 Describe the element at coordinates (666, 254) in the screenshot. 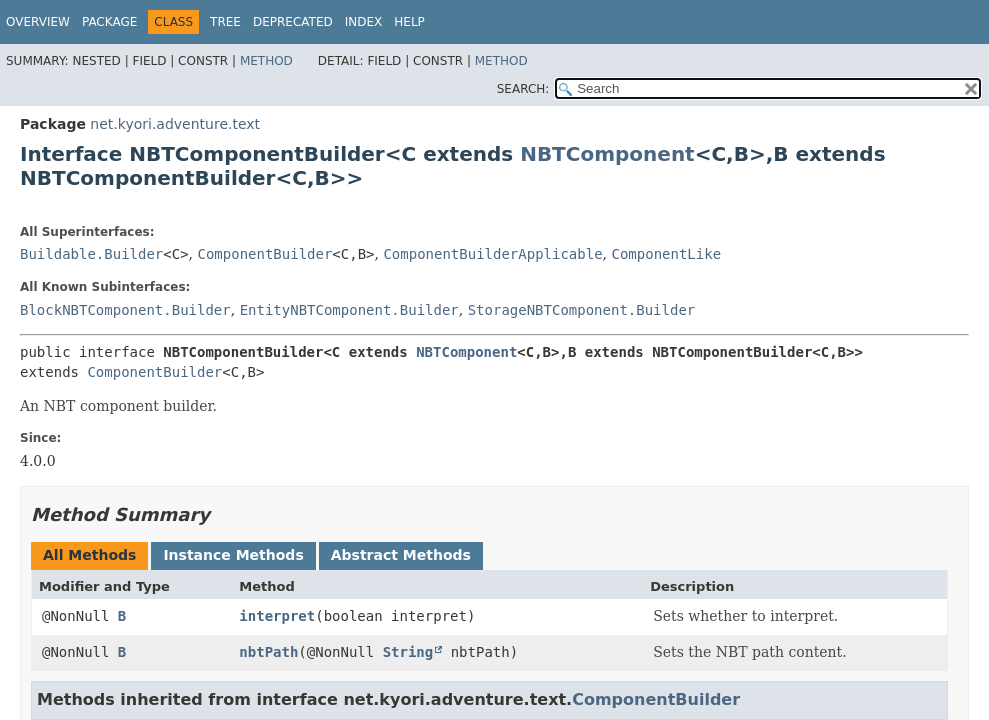

I see `ComponentLike` at that location.